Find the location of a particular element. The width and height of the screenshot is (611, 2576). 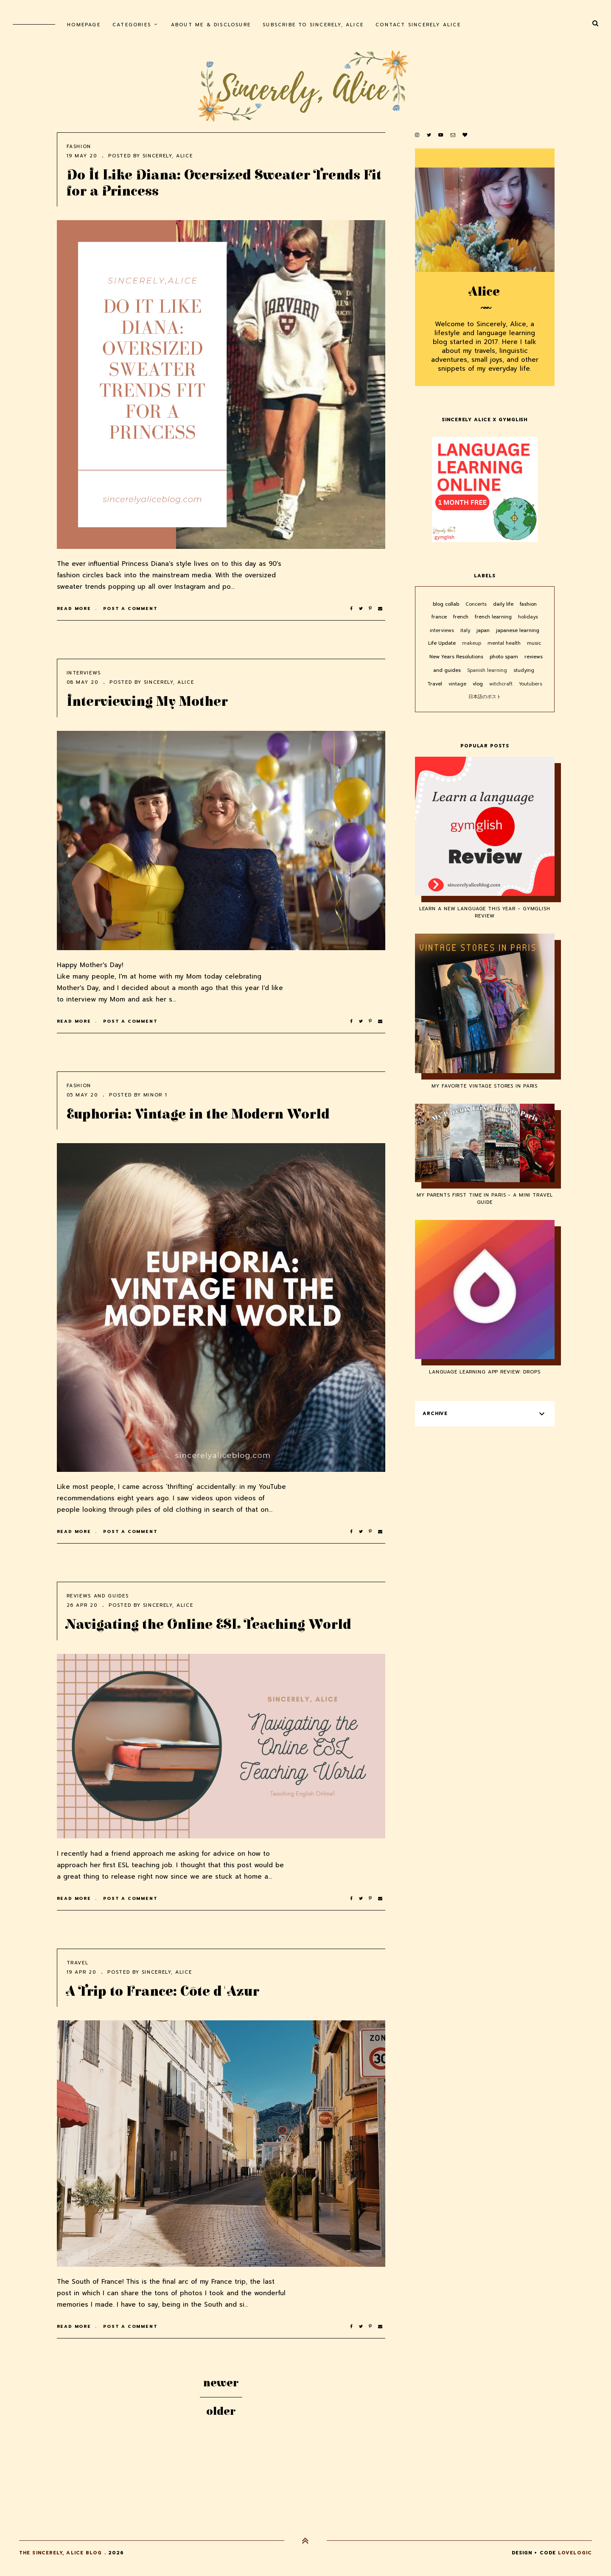

Subscribe to Sincerely, Alice is located at coordinates (313, 24).